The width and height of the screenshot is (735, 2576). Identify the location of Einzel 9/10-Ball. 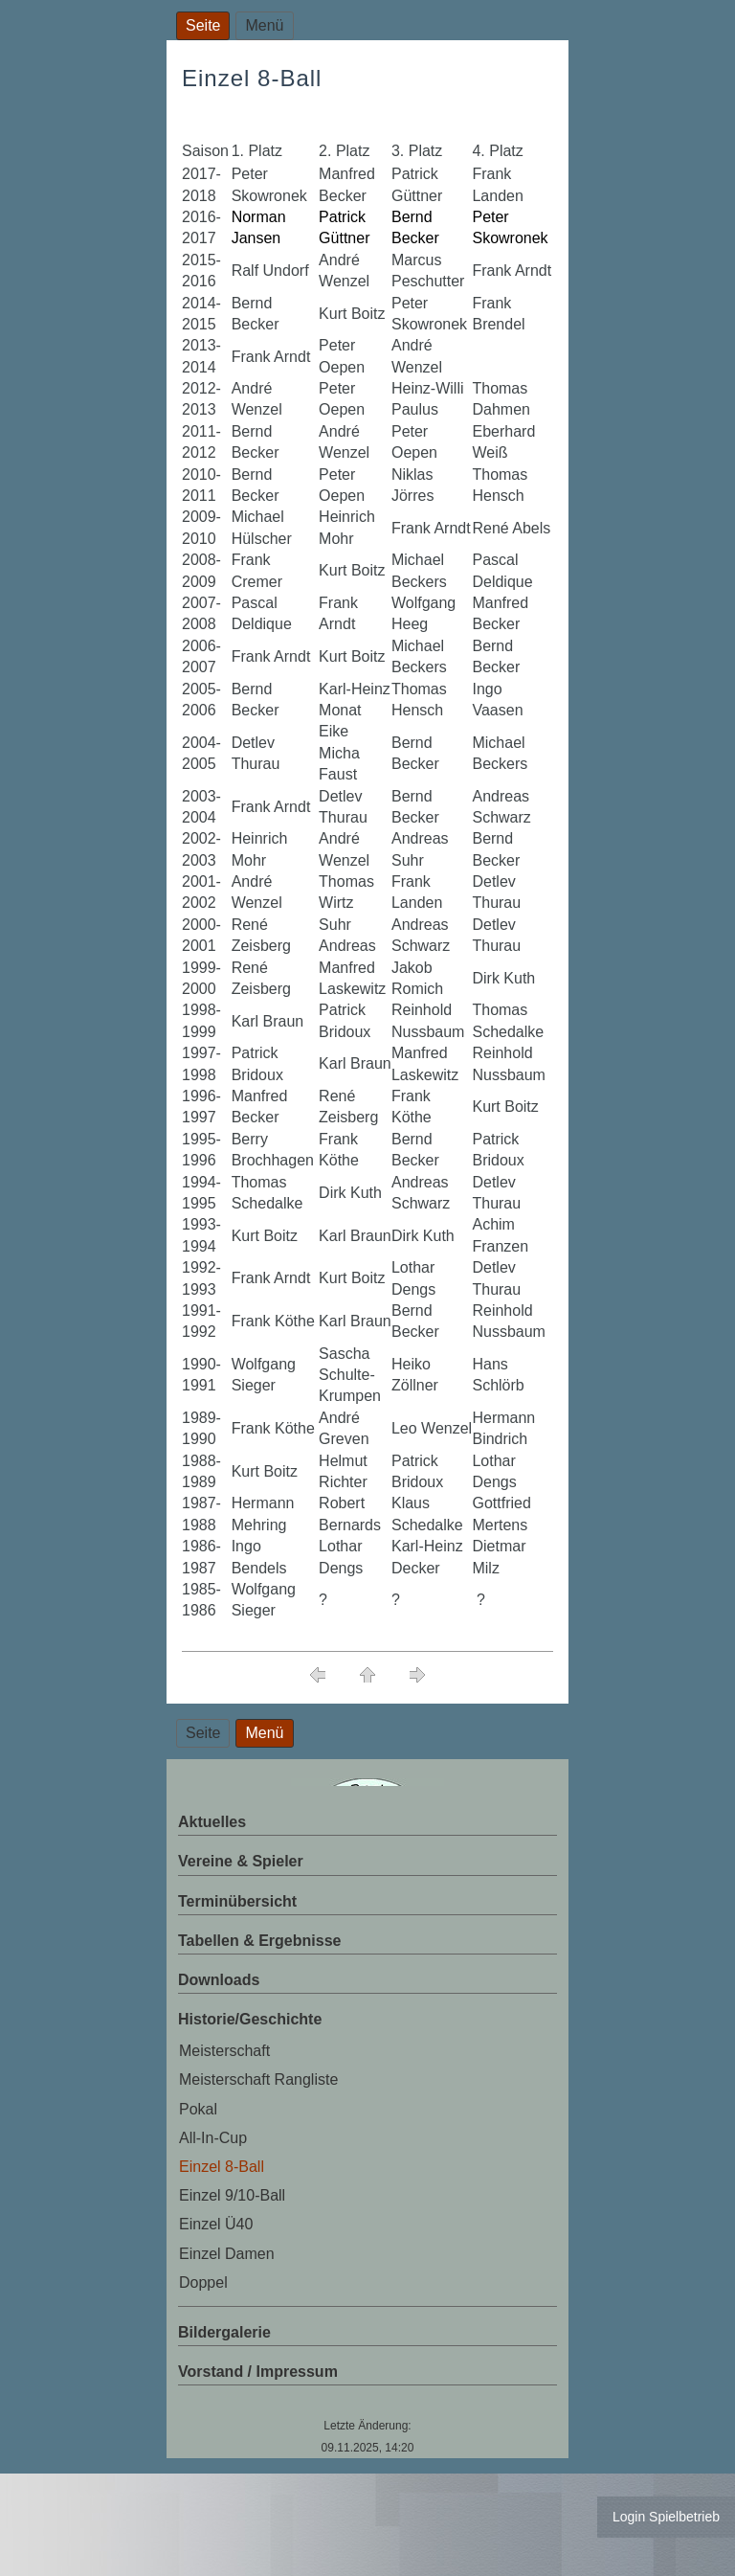
(232, 2195).